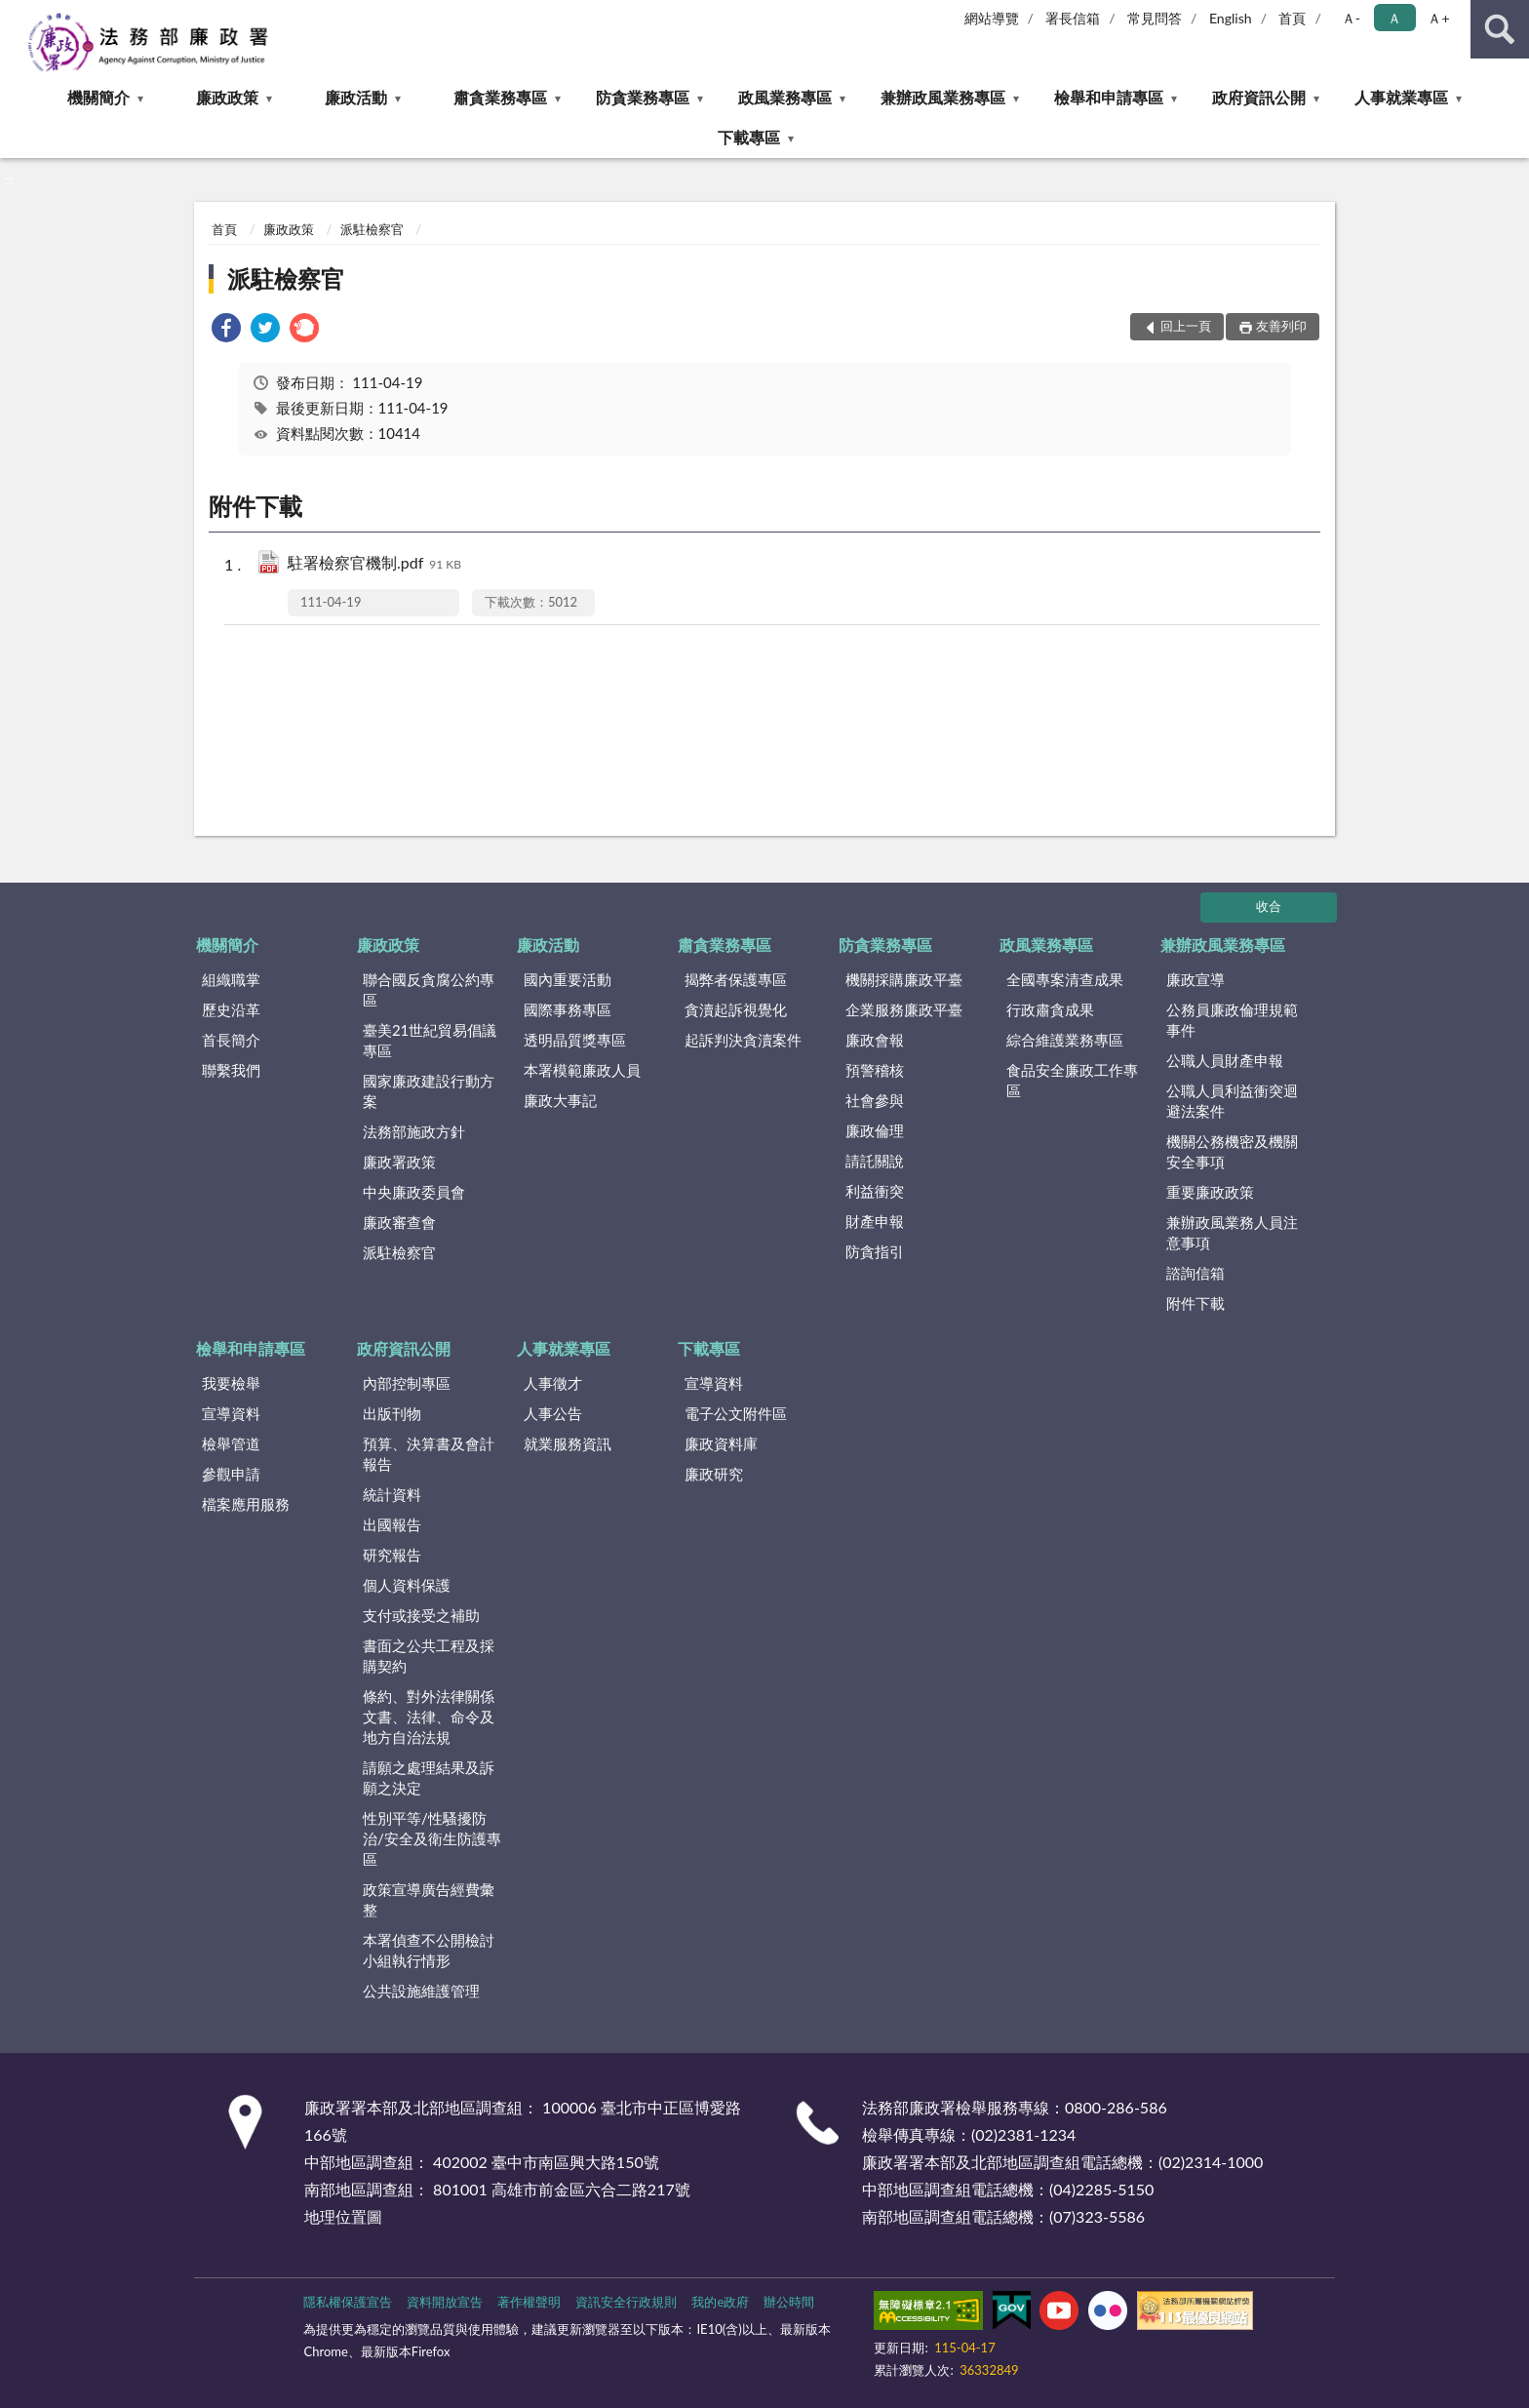 Image resolution: width=1529 pixels, height=2408 pixels. I want to click on 內部控制專區, so click(407, 1383).